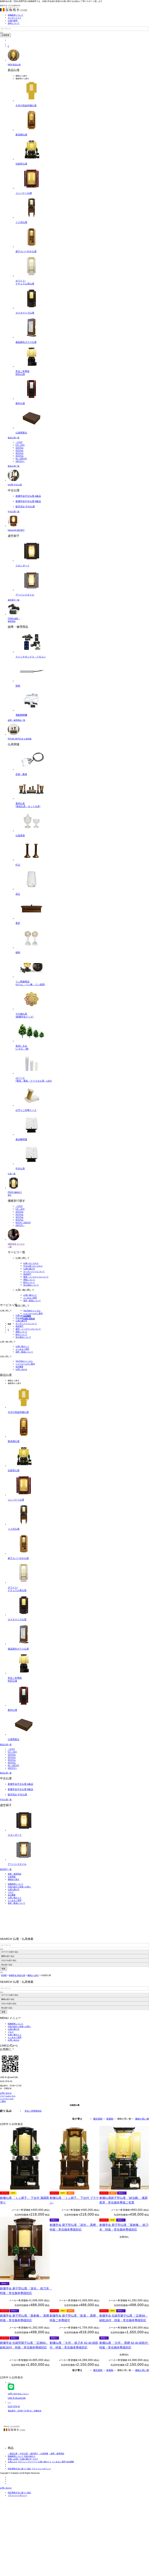 The image size is (149, 2576). What do you see at coordinates (13, 23) in the screenshot?
I see `送料について` at bounding box center [13, 23].